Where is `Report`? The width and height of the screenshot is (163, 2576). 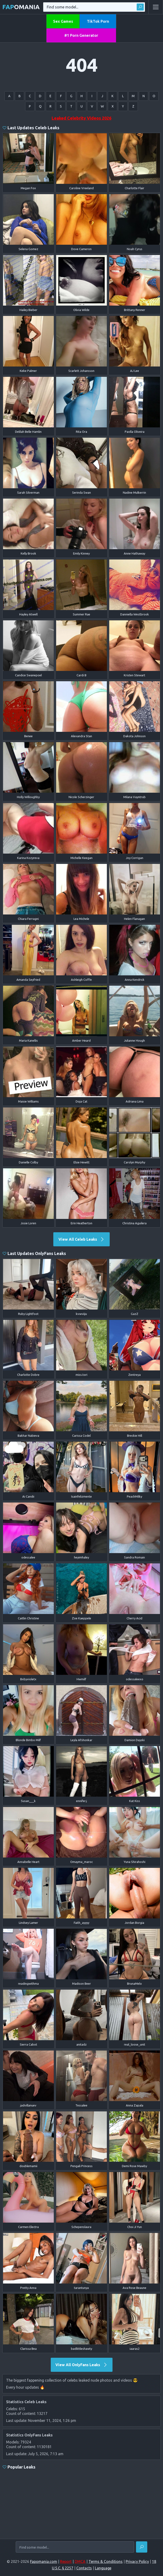
Report is located at coordinates (66, 2561).